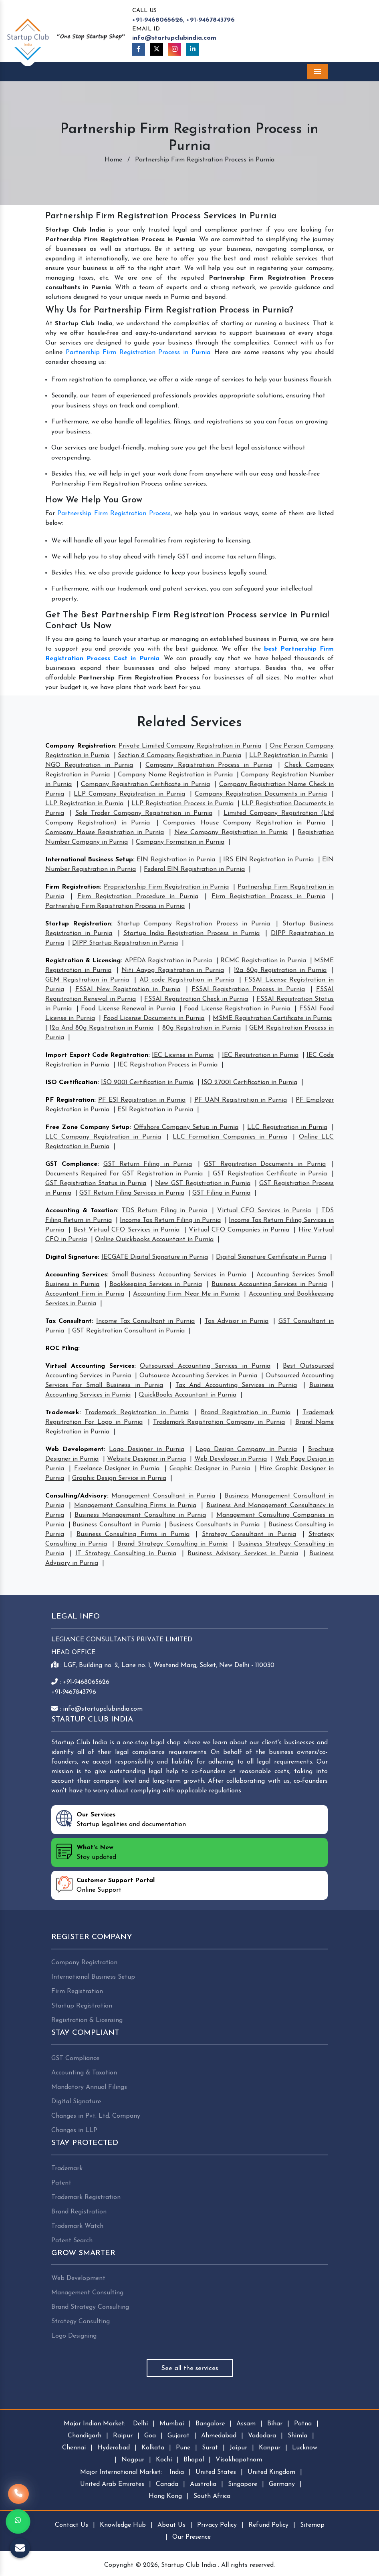 The image size is (379, 2576). What do you see at coordinates (79, 2212) in the screenshot?
I see `Brand Registration` at bounding box center [79, 2212].